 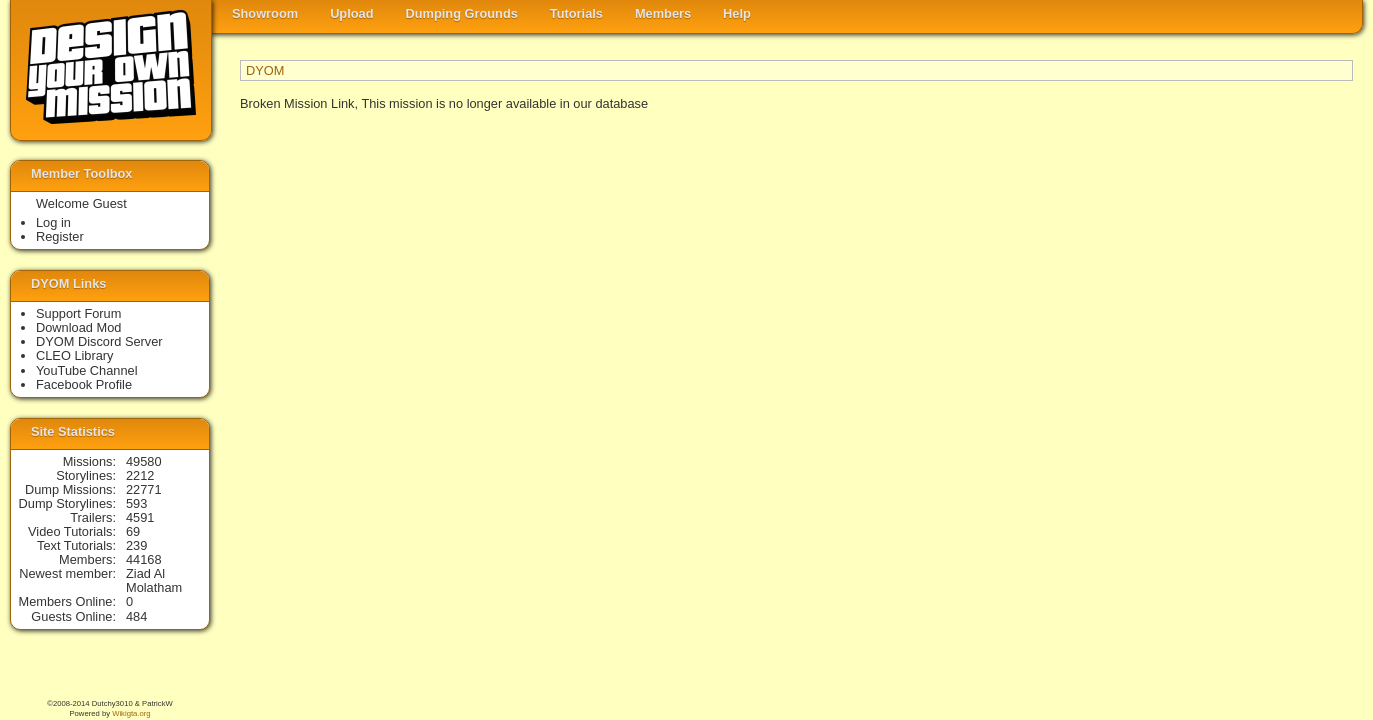 I want to click on 22771, so click(x=144, y=489).